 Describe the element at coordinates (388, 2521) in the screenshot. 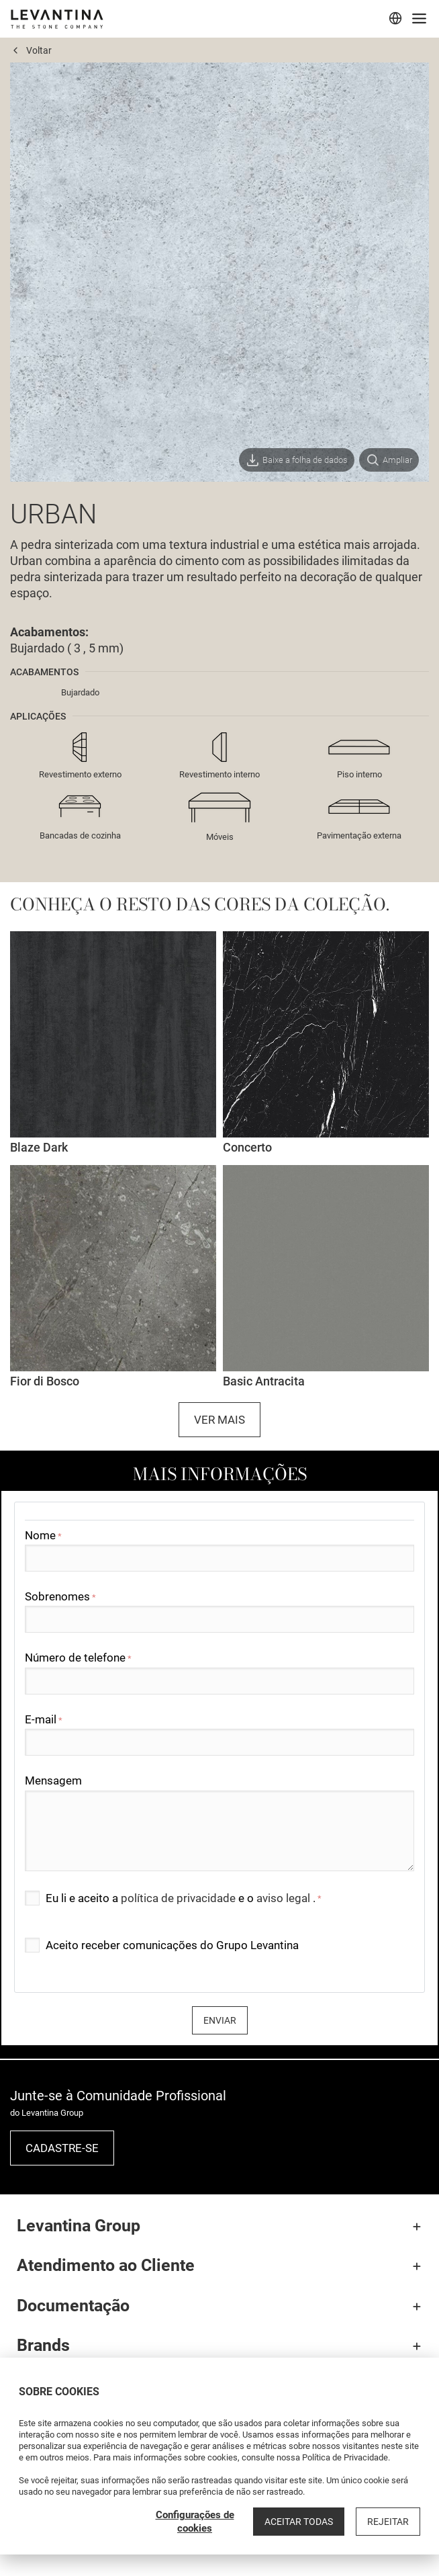

I see `Rejeitar` at that location.